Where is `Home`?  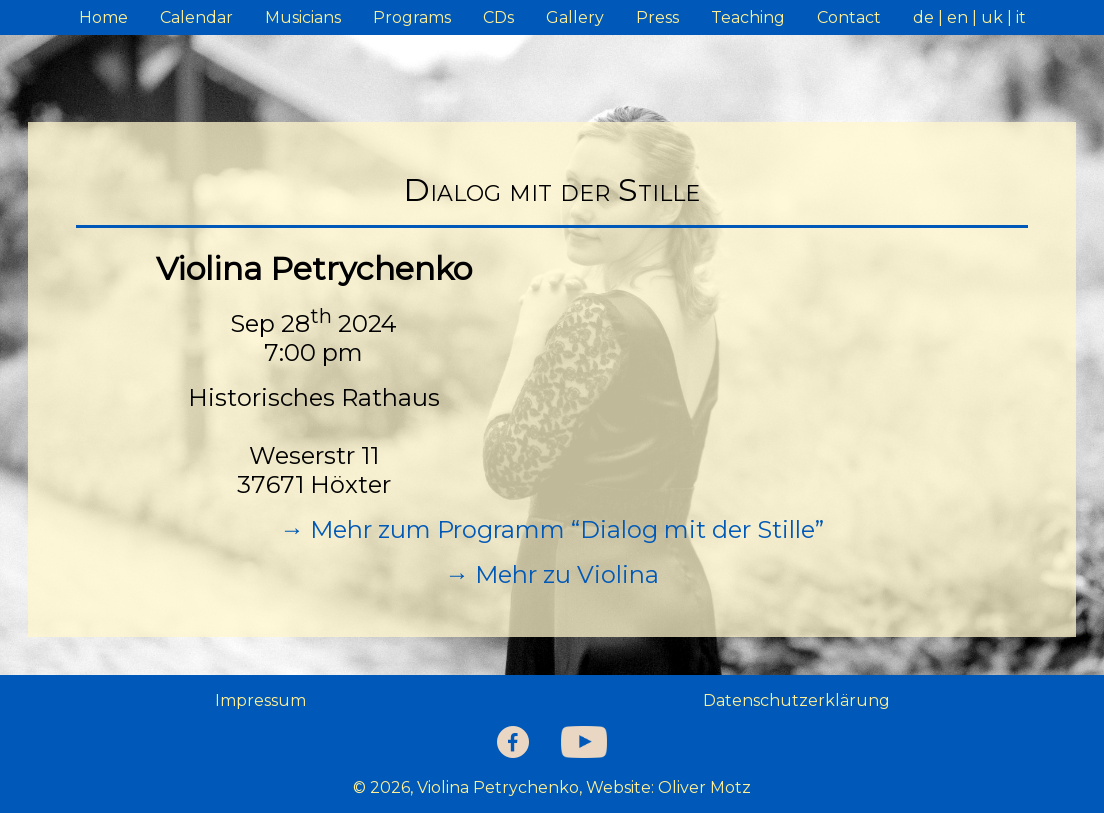 Home is located at coordinates (103, 17).